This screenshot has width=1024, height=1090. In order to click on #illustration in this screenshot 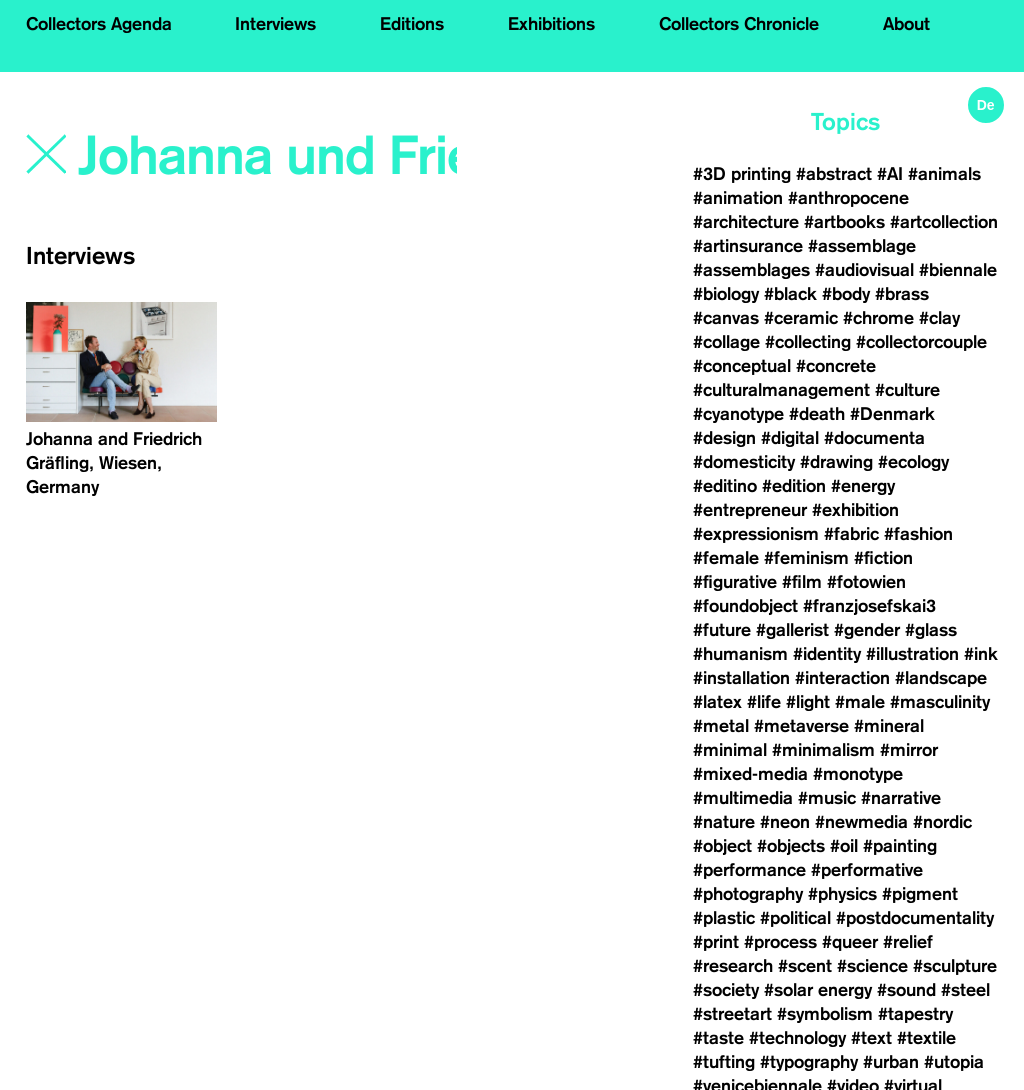, I will do `click(912, 654)`.